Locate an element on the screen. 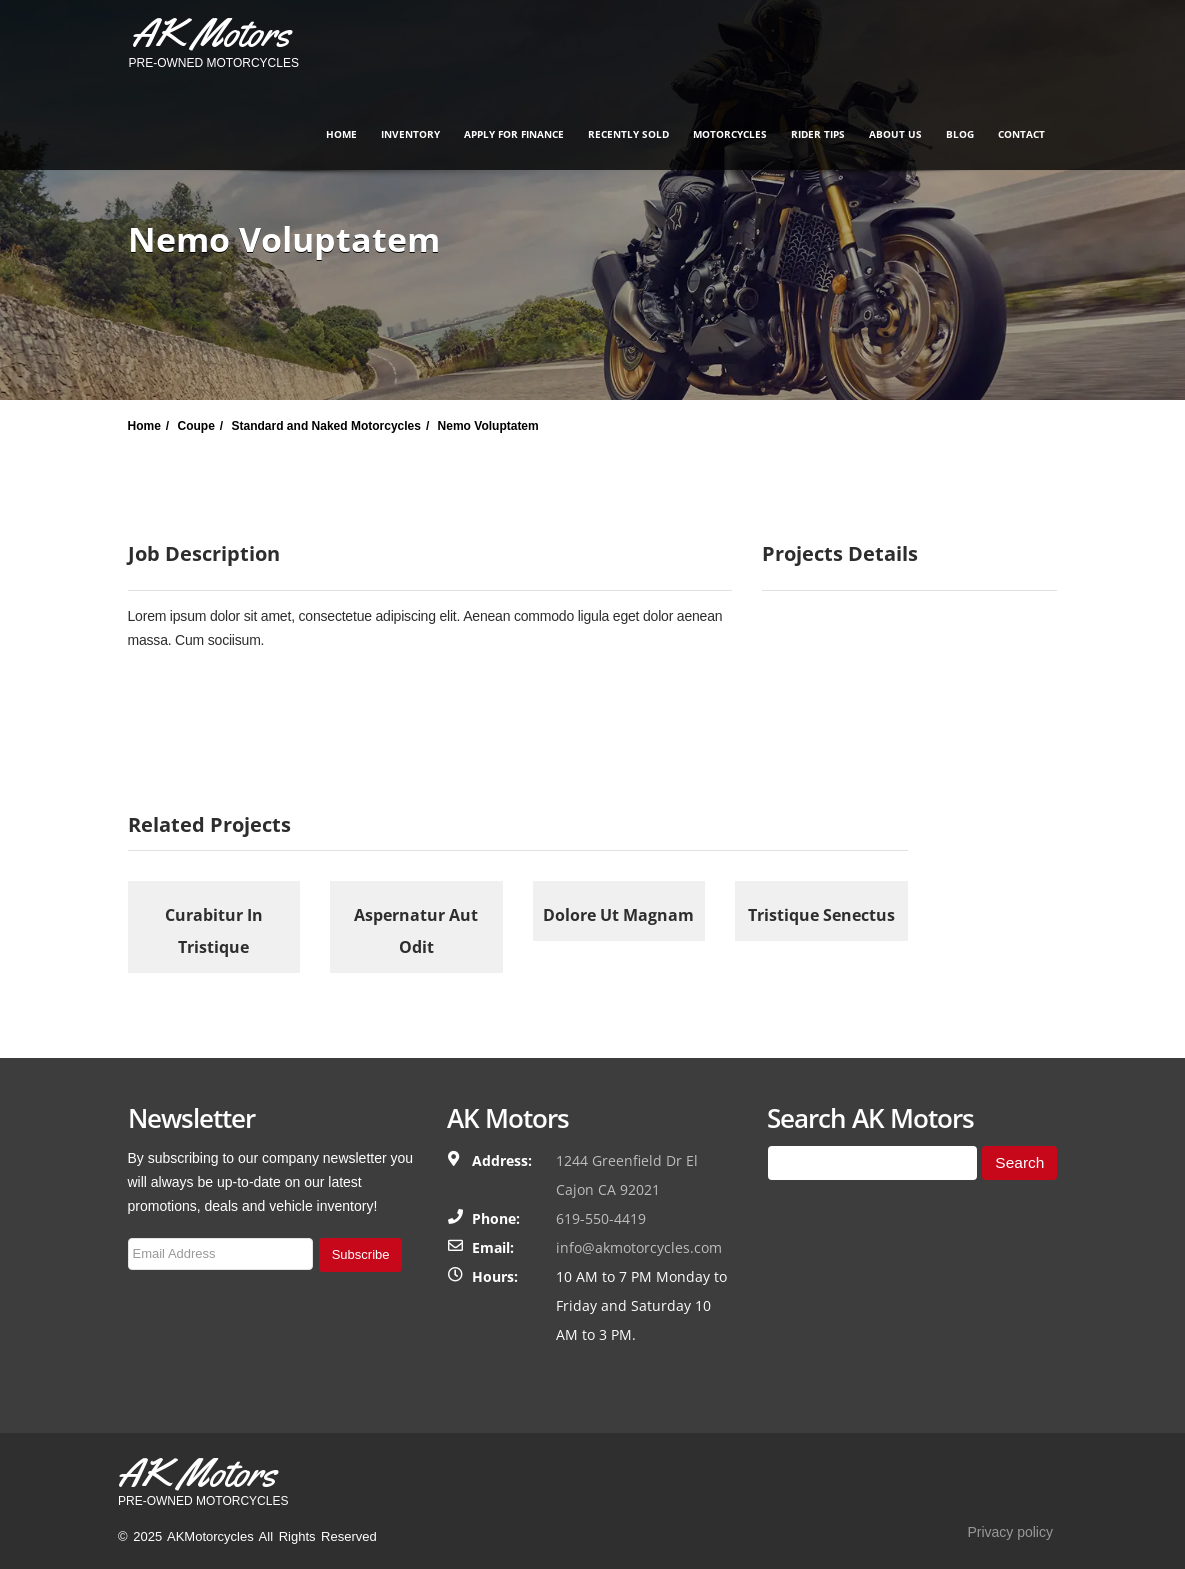  Apply for finance is located at coordinates (514, 134).